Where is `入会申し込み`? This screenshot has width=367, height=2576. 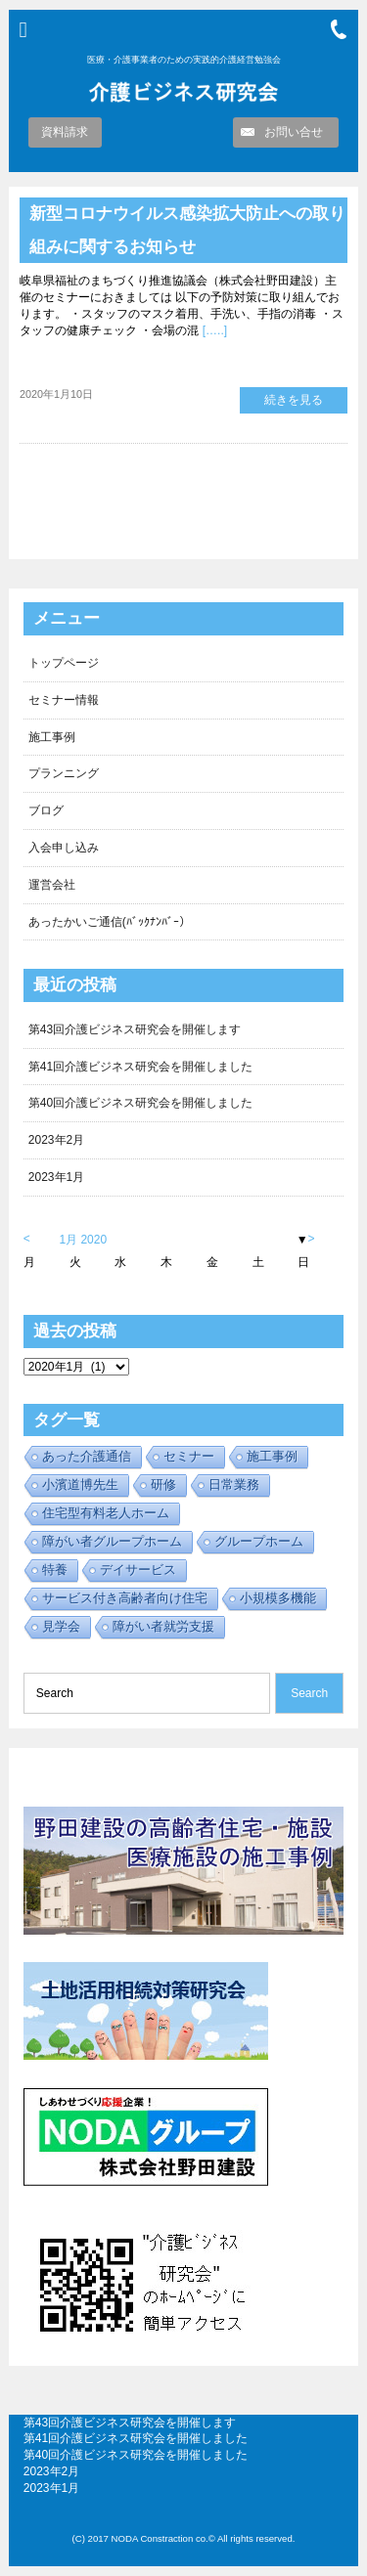
入会申し込み is located at coordinates (63, 847).